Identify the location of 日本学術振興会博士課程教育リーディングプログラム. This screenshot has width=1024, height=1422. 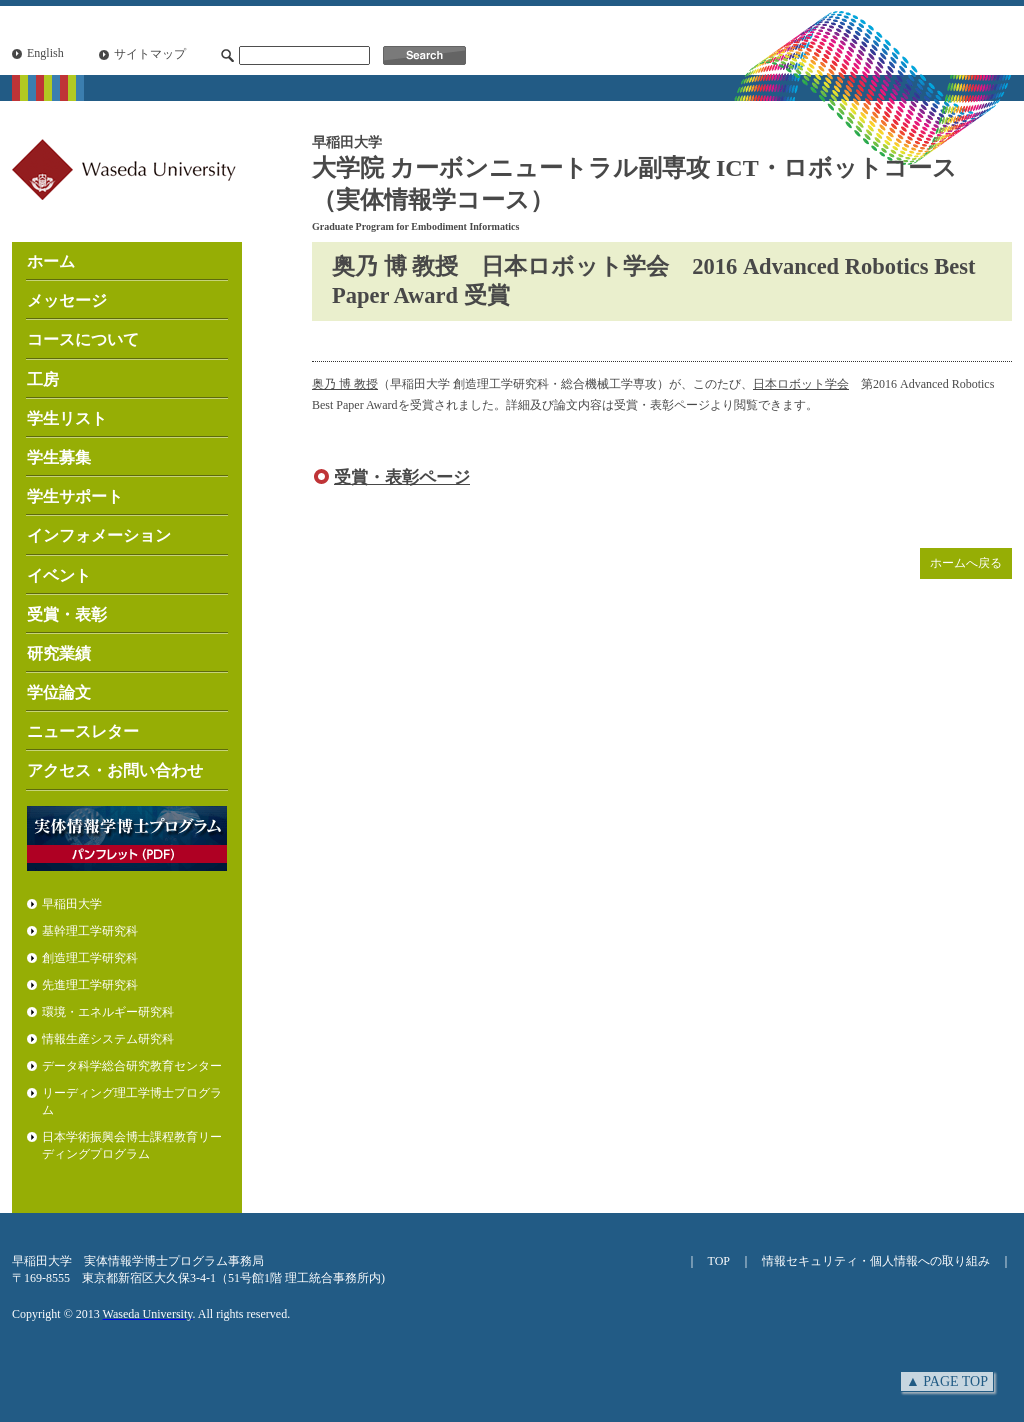
(132, 1145).